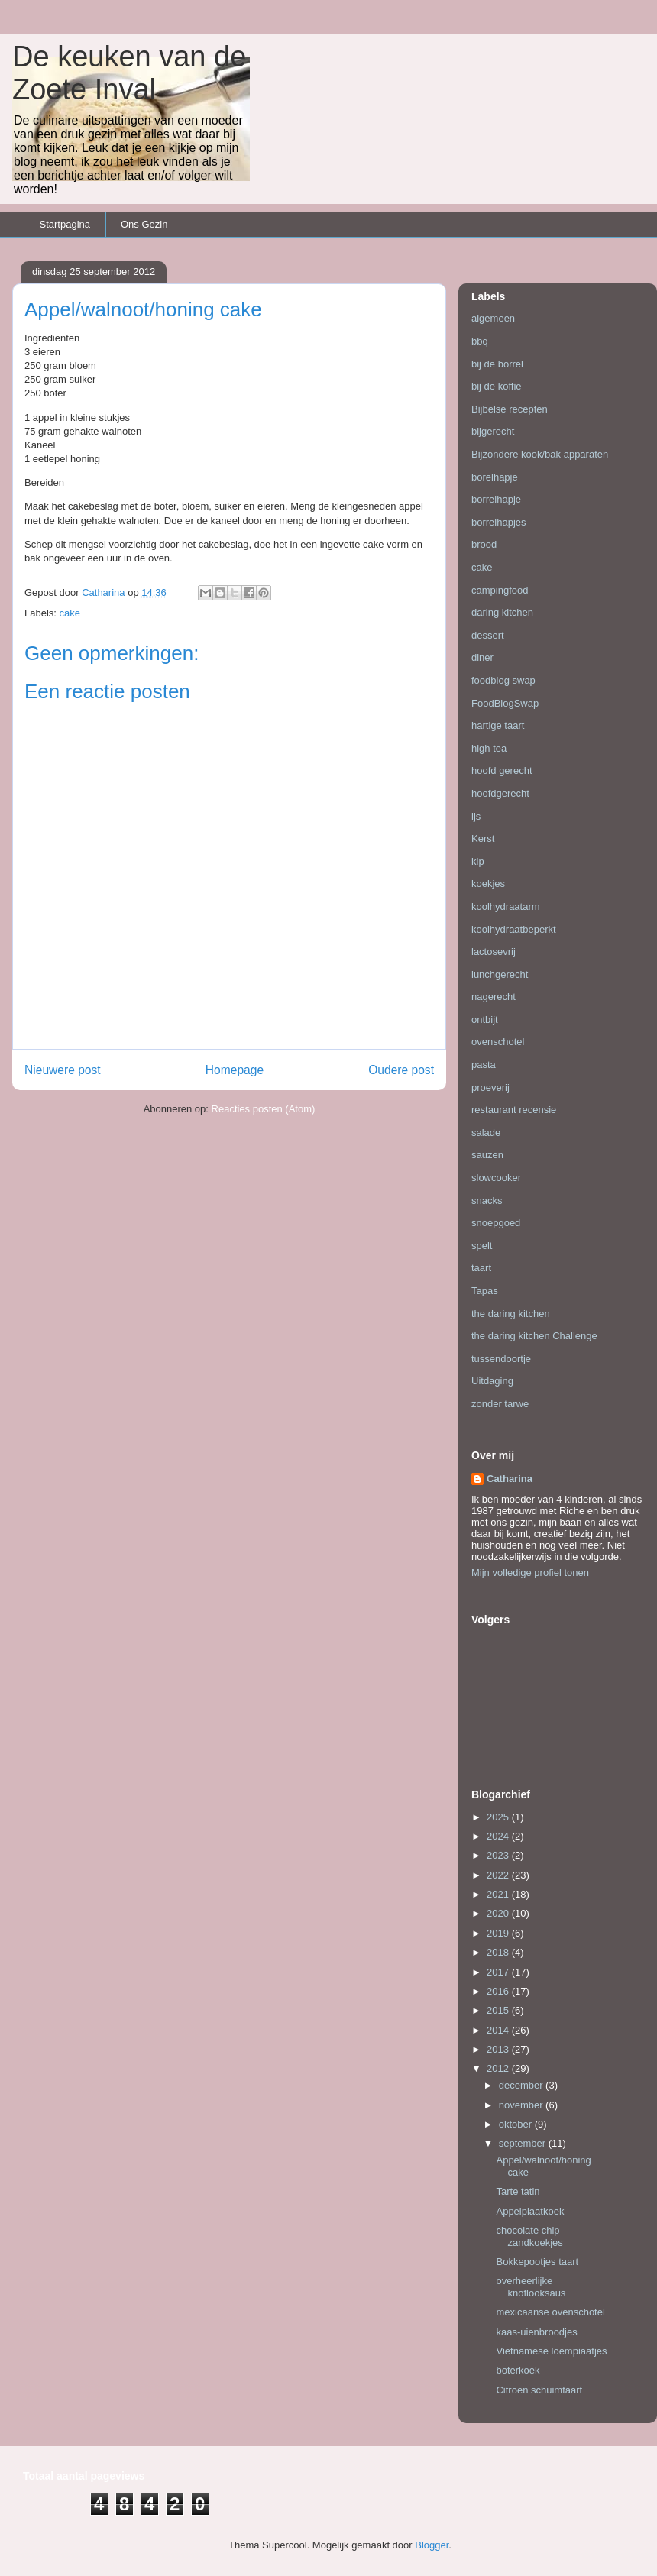  I want to click on spelt, so click(481, 1245).